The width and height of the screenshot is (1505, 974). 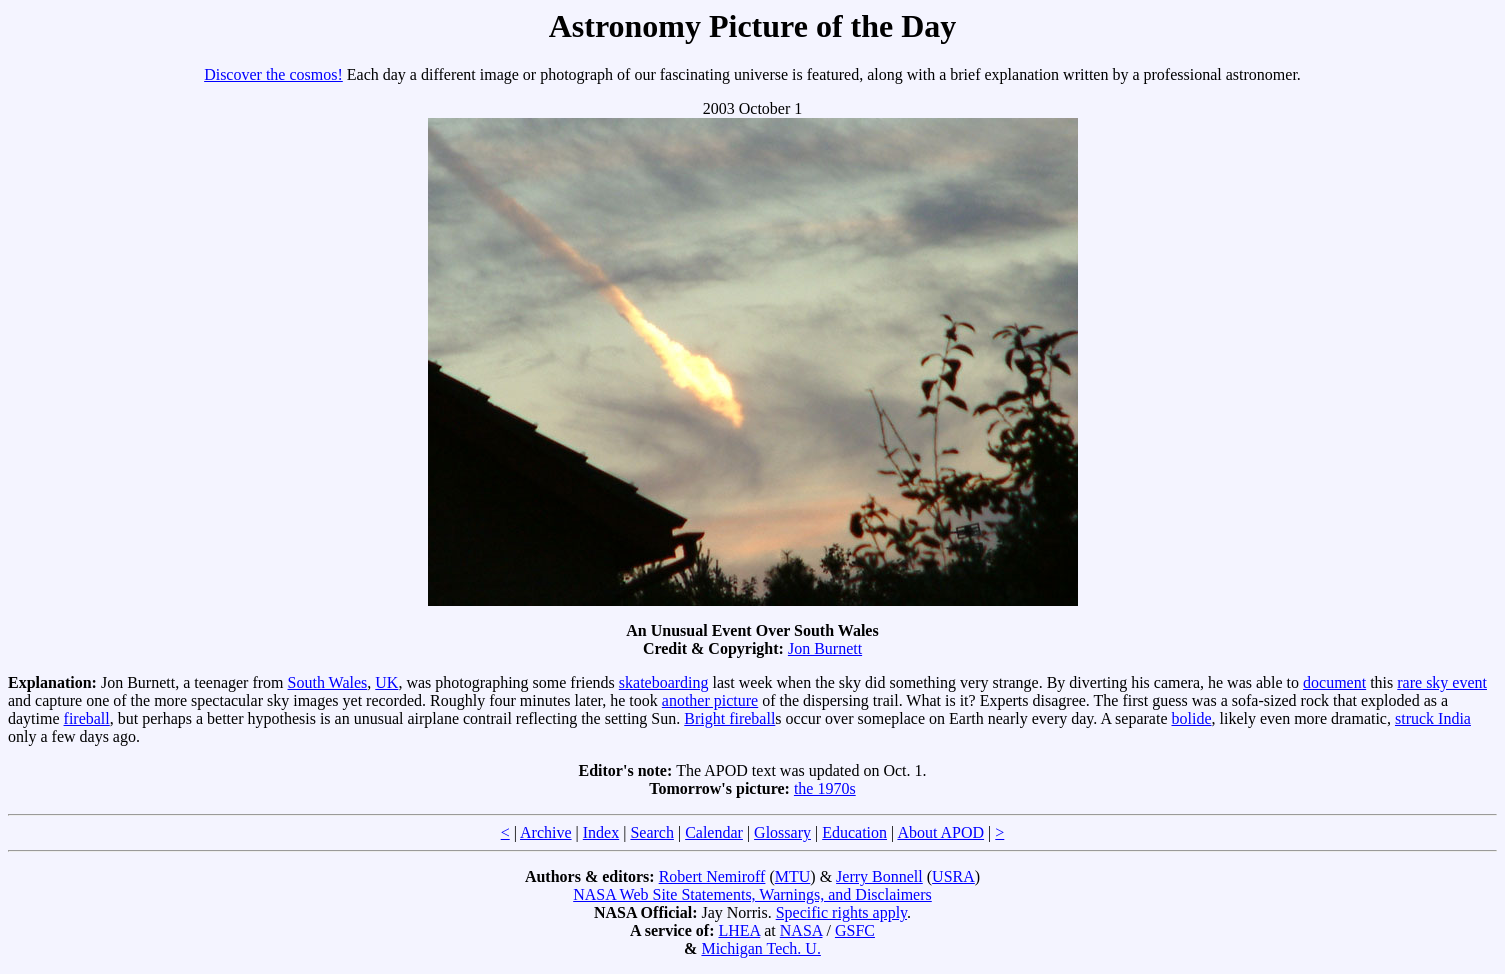 I want to click on LHEA, so click(x=739, y=930).